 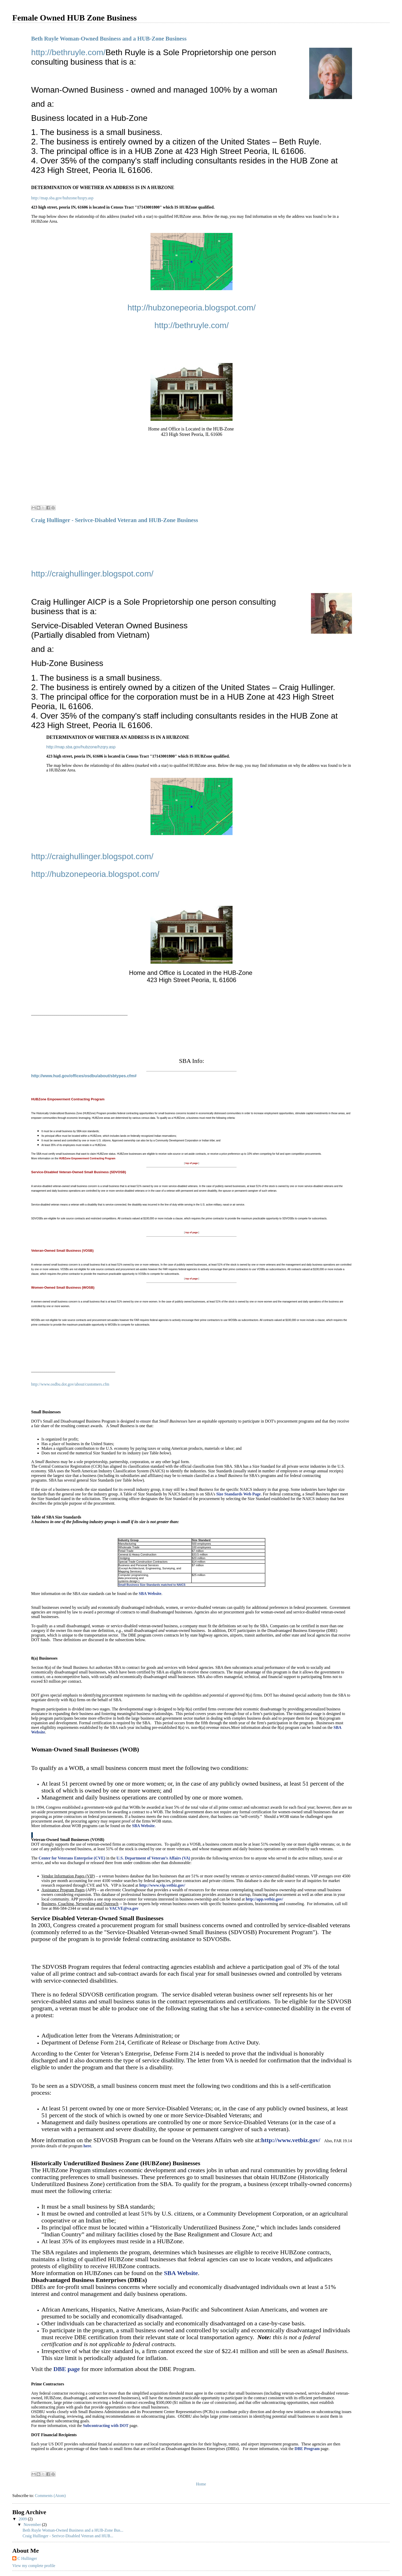 What do you see at coordinates (87, 1158) in the screenshot?
I see `HUBZone Empowerment Contracting Program` at bounding box center [87, 1158].